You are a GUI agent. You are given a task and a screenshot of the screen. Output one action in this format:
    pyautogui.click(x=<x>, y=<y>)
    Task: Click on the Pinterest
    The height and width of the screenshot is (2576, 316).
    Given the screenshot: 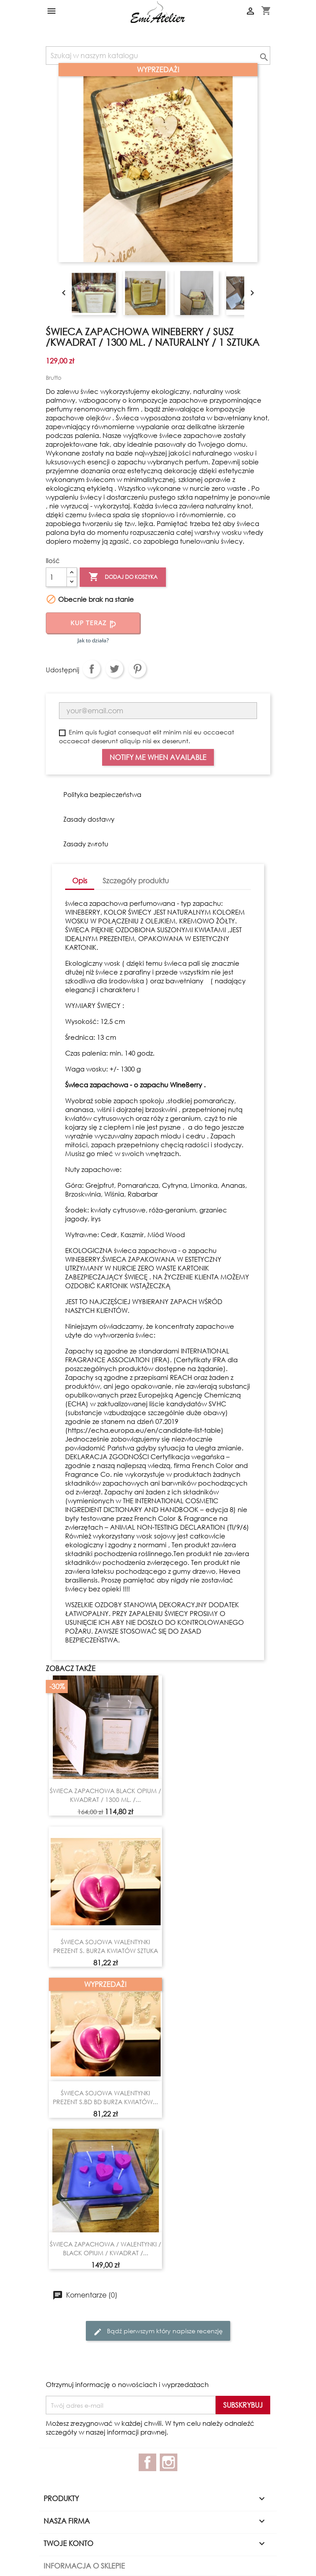 What is the action you would take?
    pyautogui.click(x=137, y=669)
    